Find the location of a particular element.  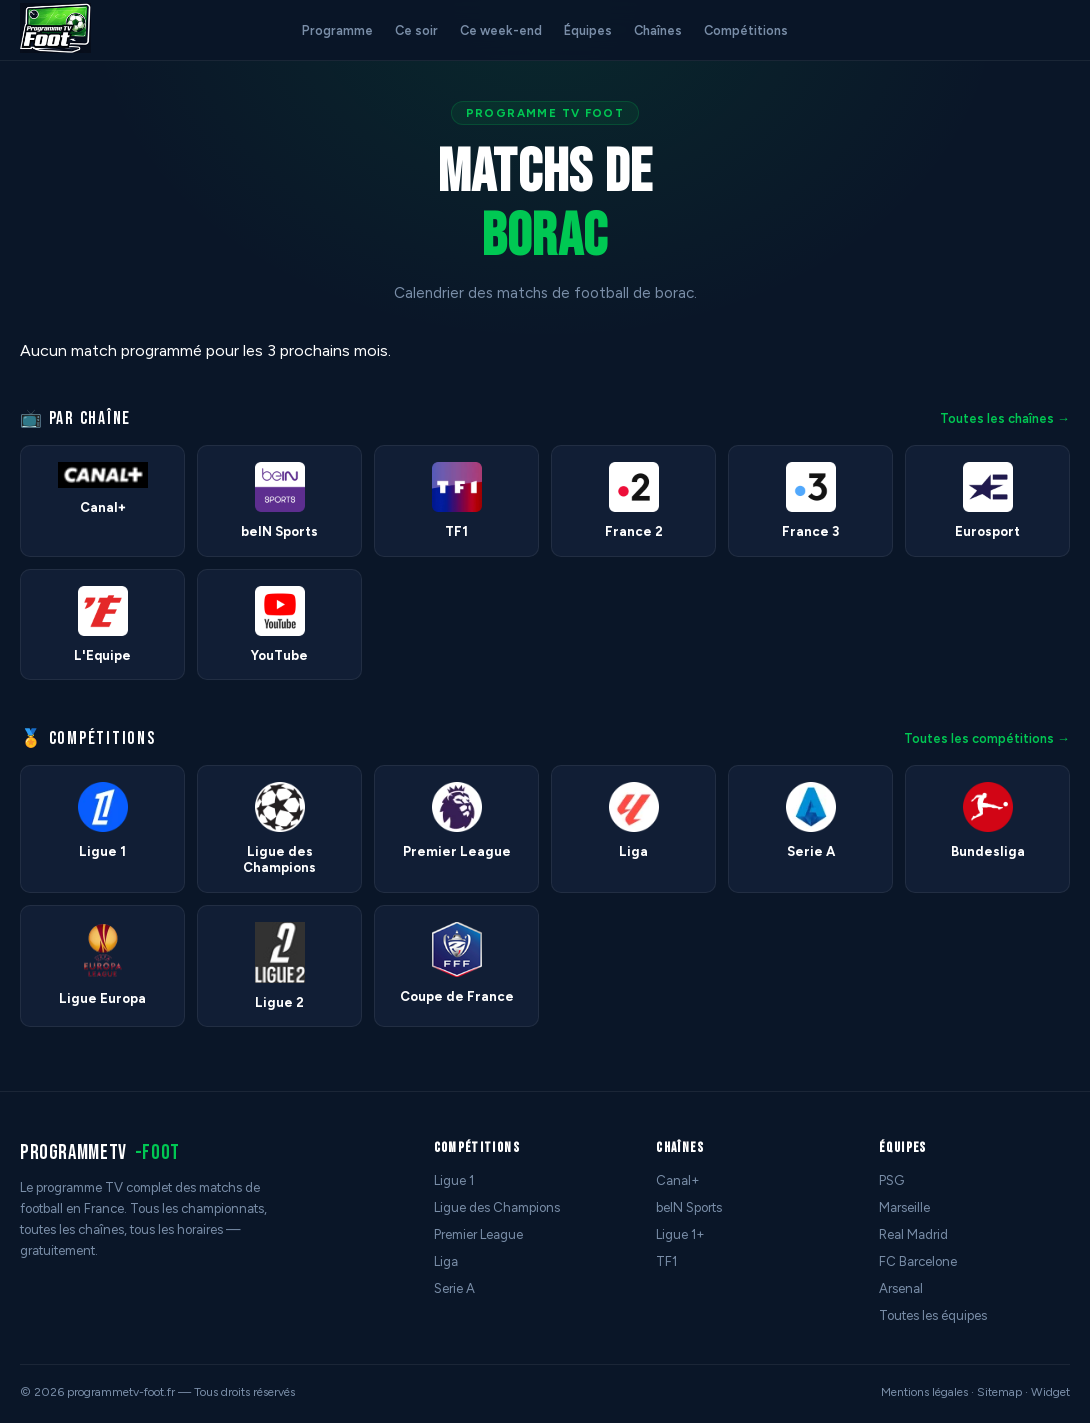

programmetv is located at coordinates (100, 1152).